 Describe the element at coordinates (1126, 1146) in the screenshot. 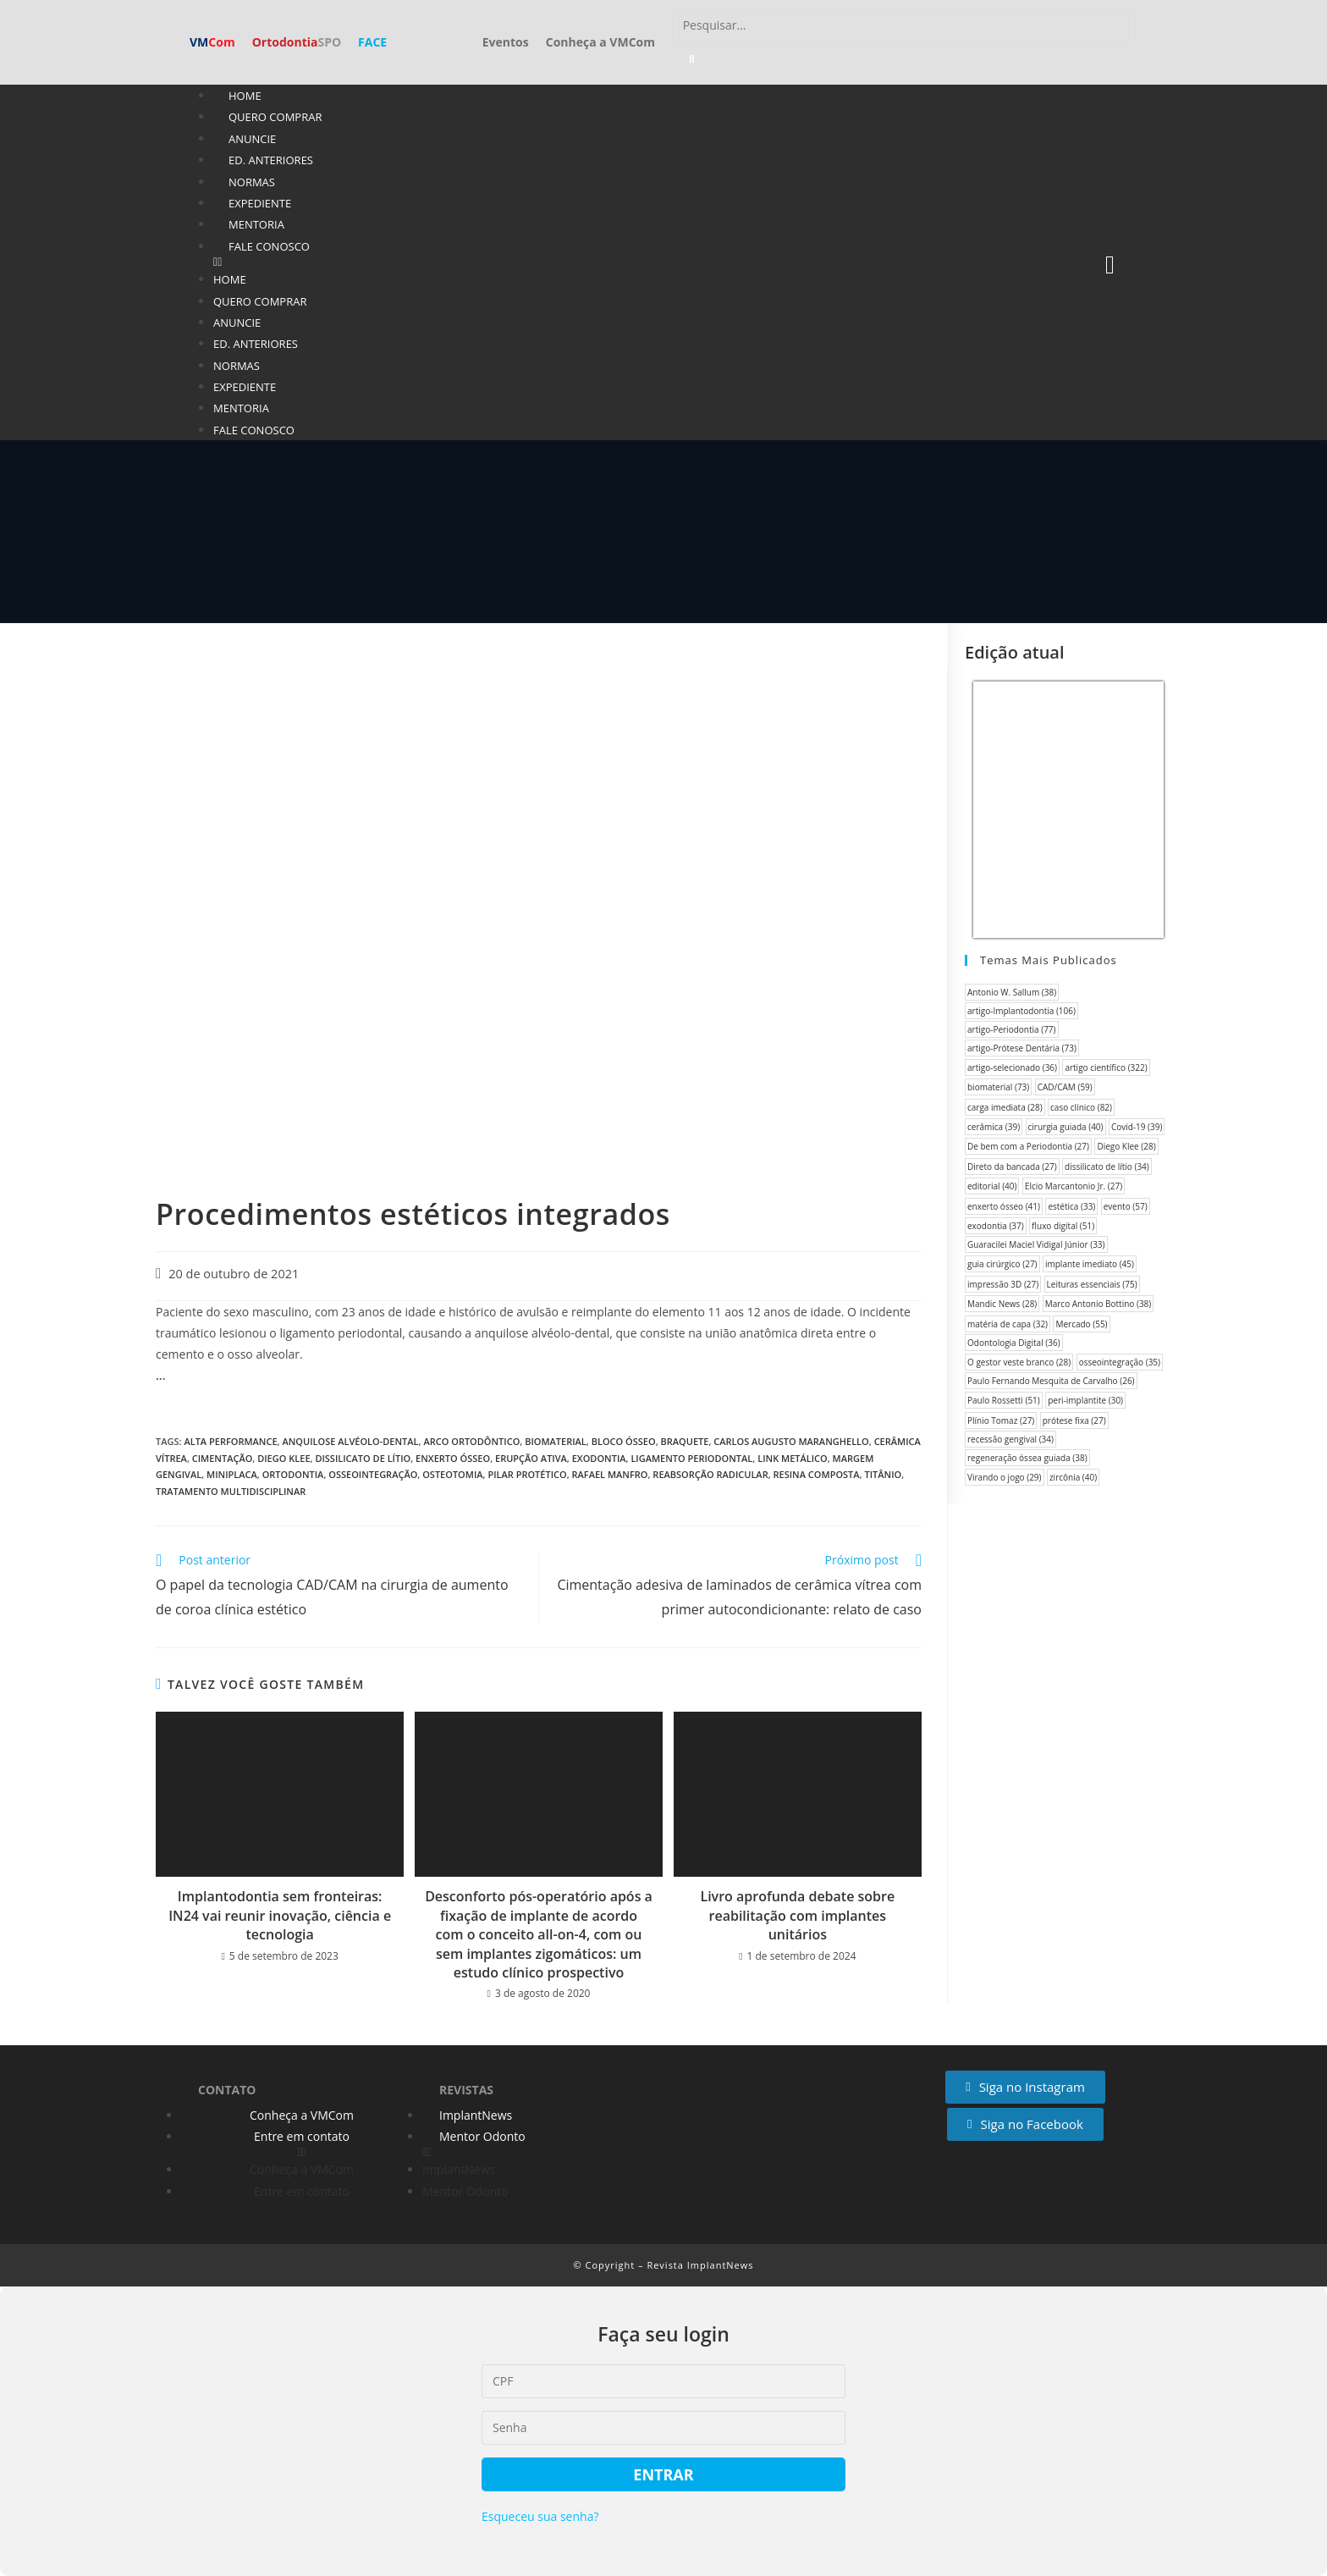

I see `Diego Klee [Diego Klee (28 itens)]` at that location.